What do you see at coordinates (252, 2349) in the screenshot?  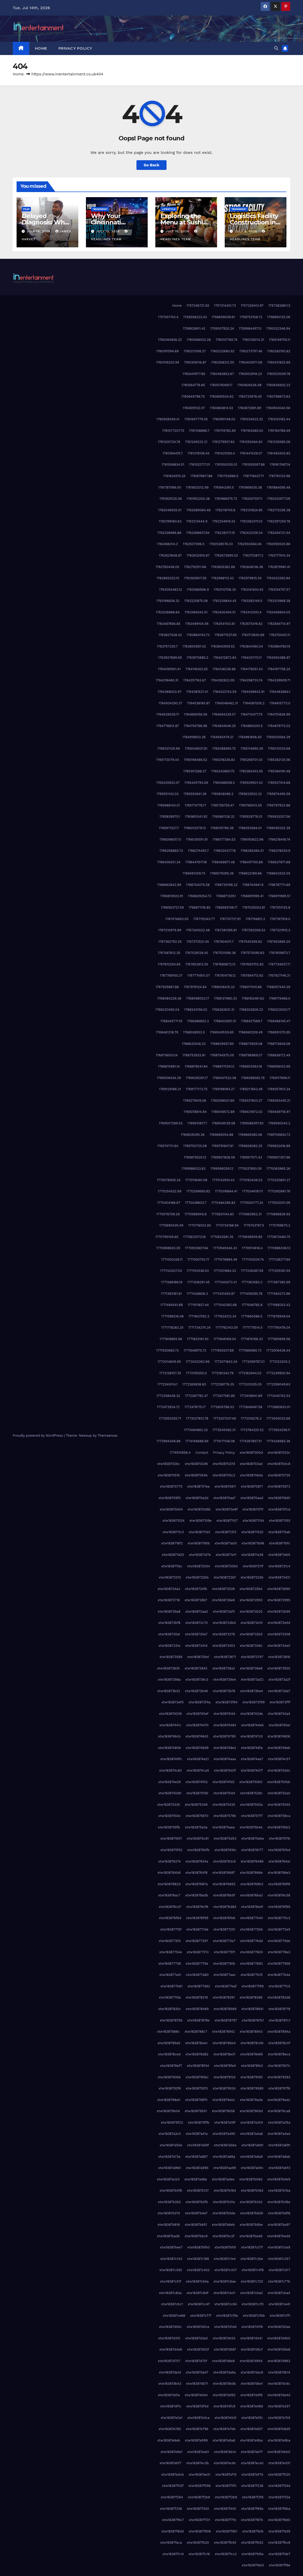 I see `xtw18387d5cf` at bounding box center [252, 2349].